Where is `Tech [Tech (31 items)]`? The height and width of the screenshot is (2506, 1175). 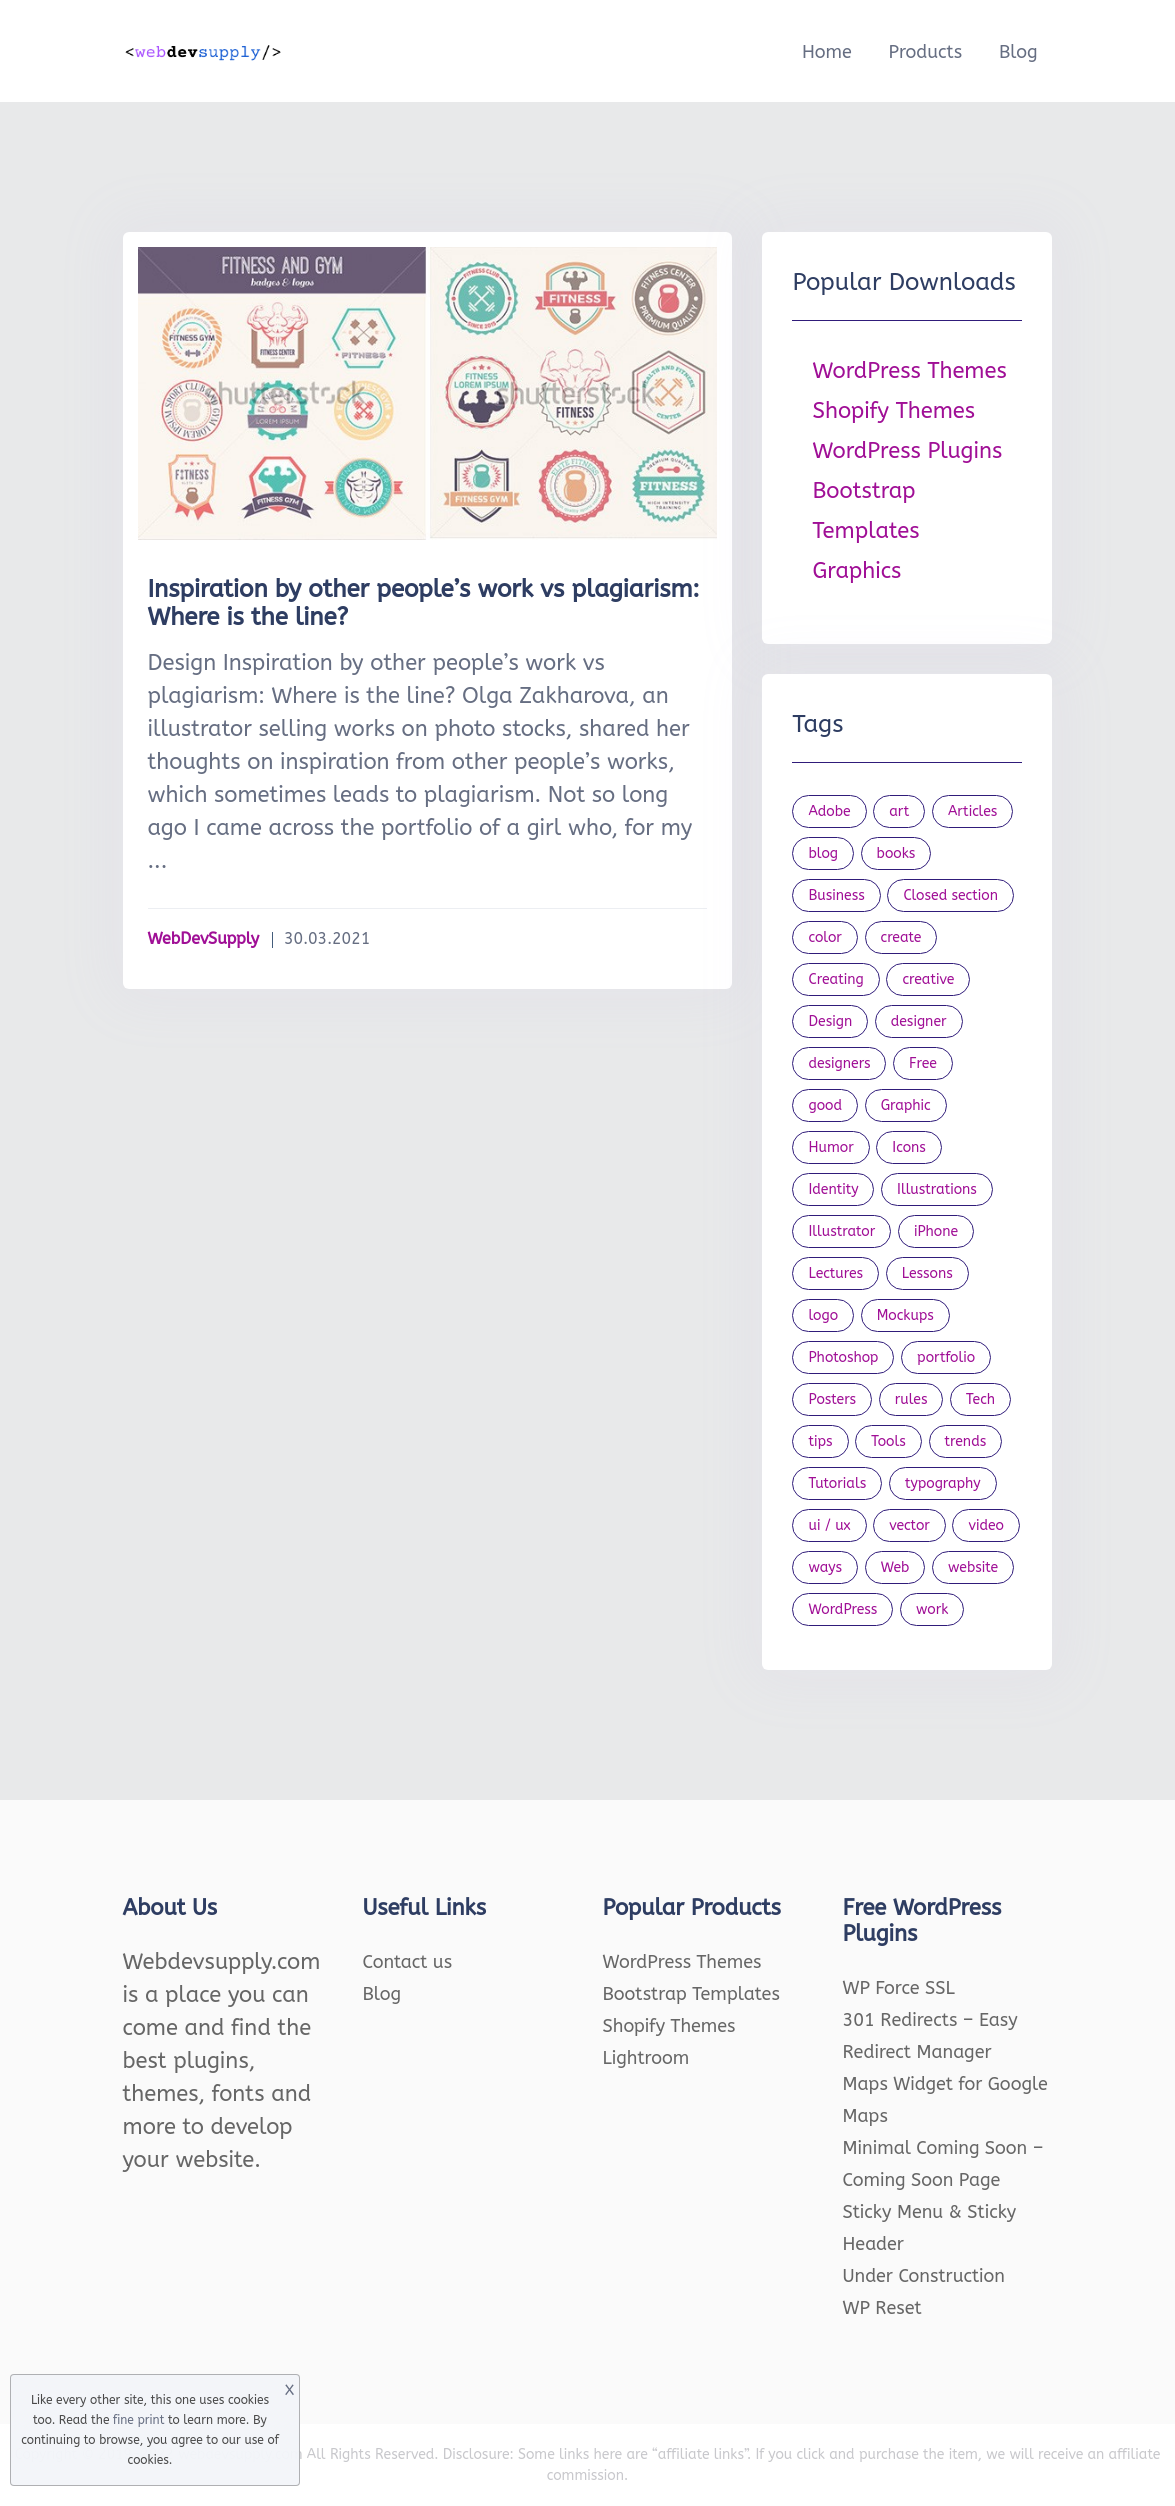
Tech [Tech (31 items)] is located at coordinates (980, 1399).